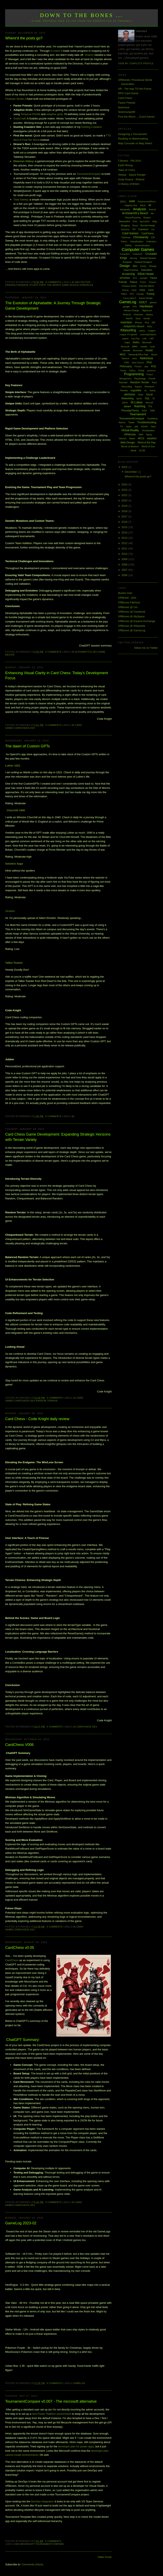  Describe the element at coordinates (89, 54) in the screenshot. I see `Shalom` at that location.